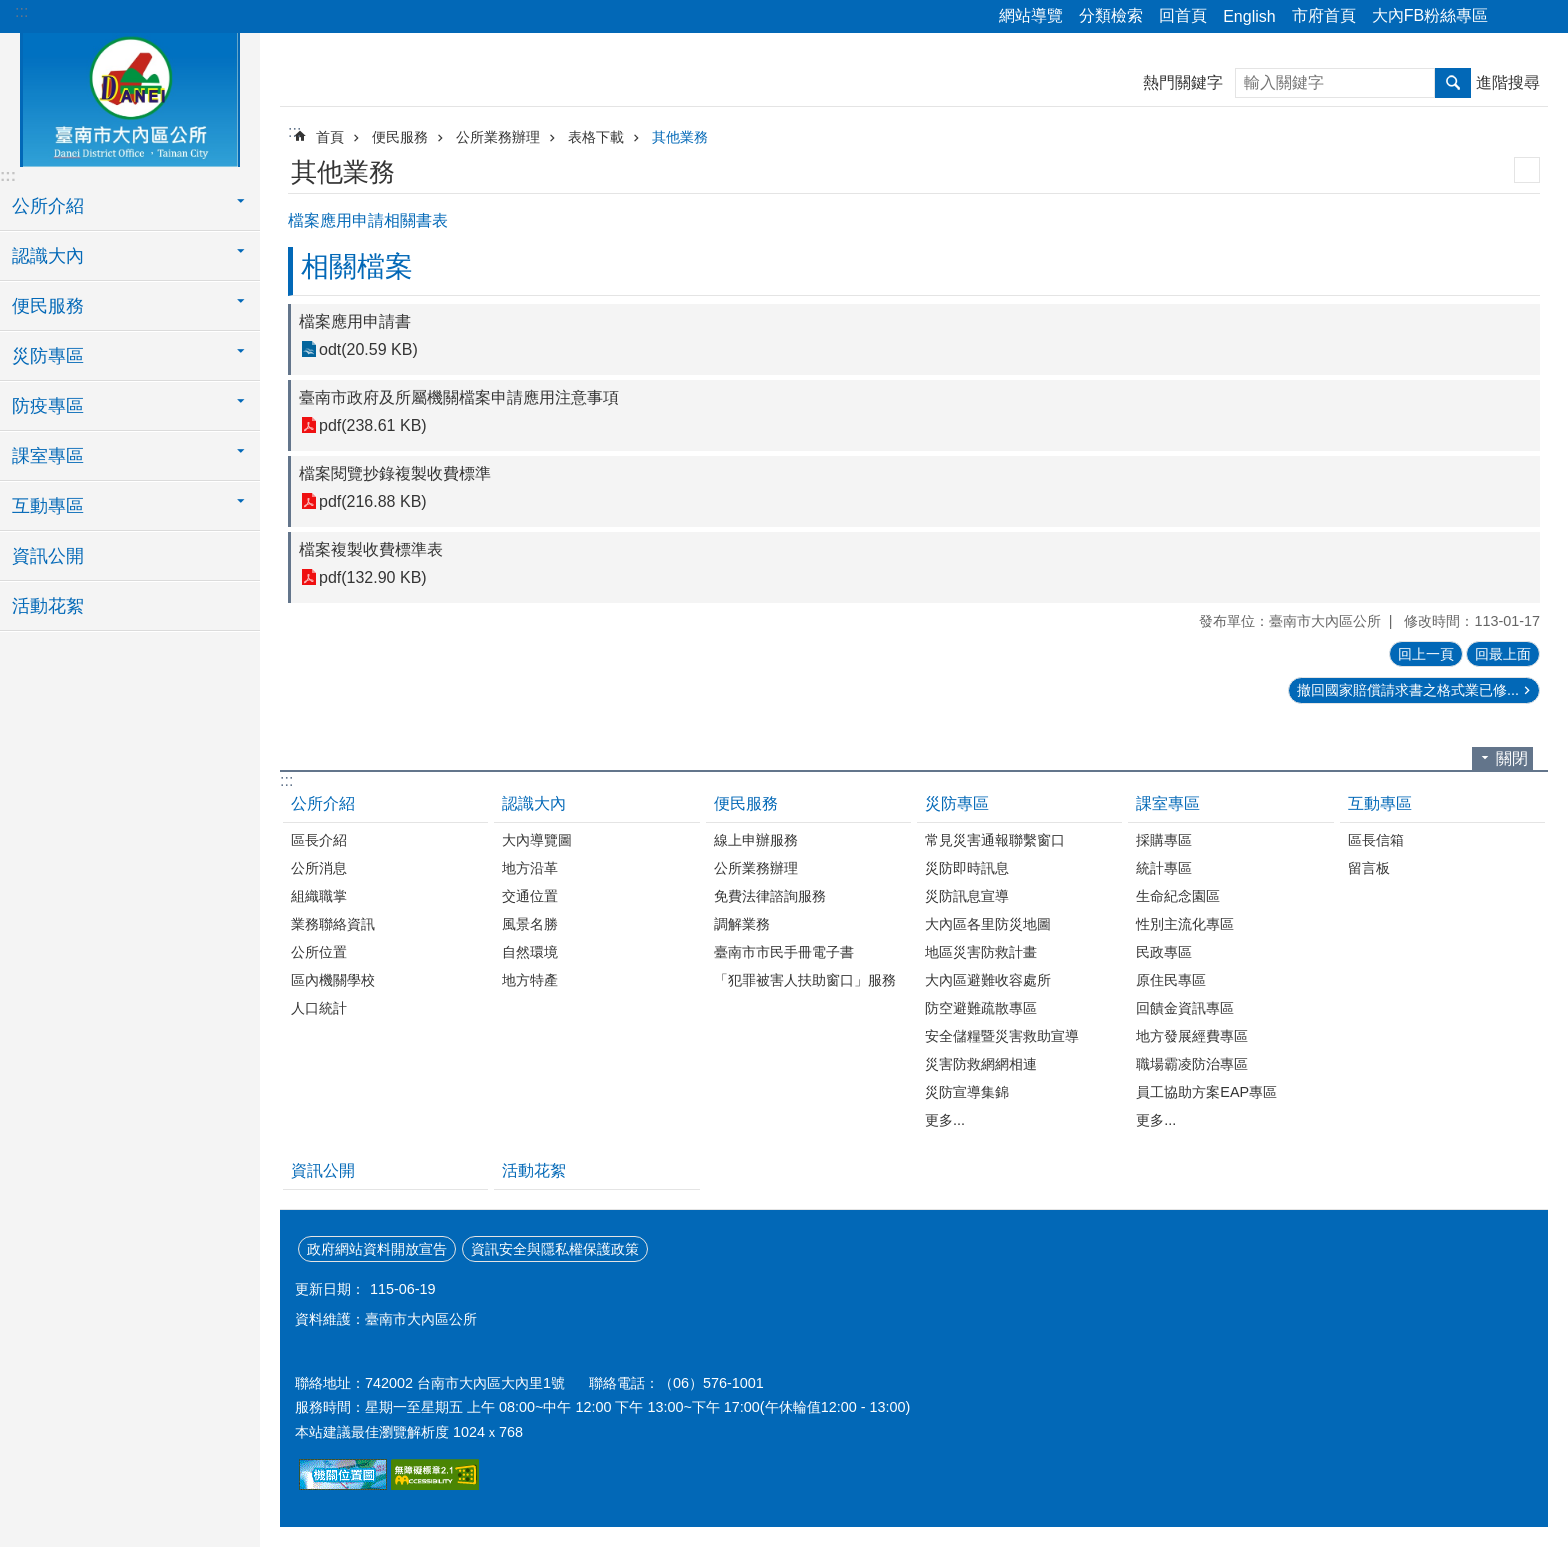 The width and height of the screenshot is (1568, 1547). I want to click on 防疫專區 [button], so click(48, 406).